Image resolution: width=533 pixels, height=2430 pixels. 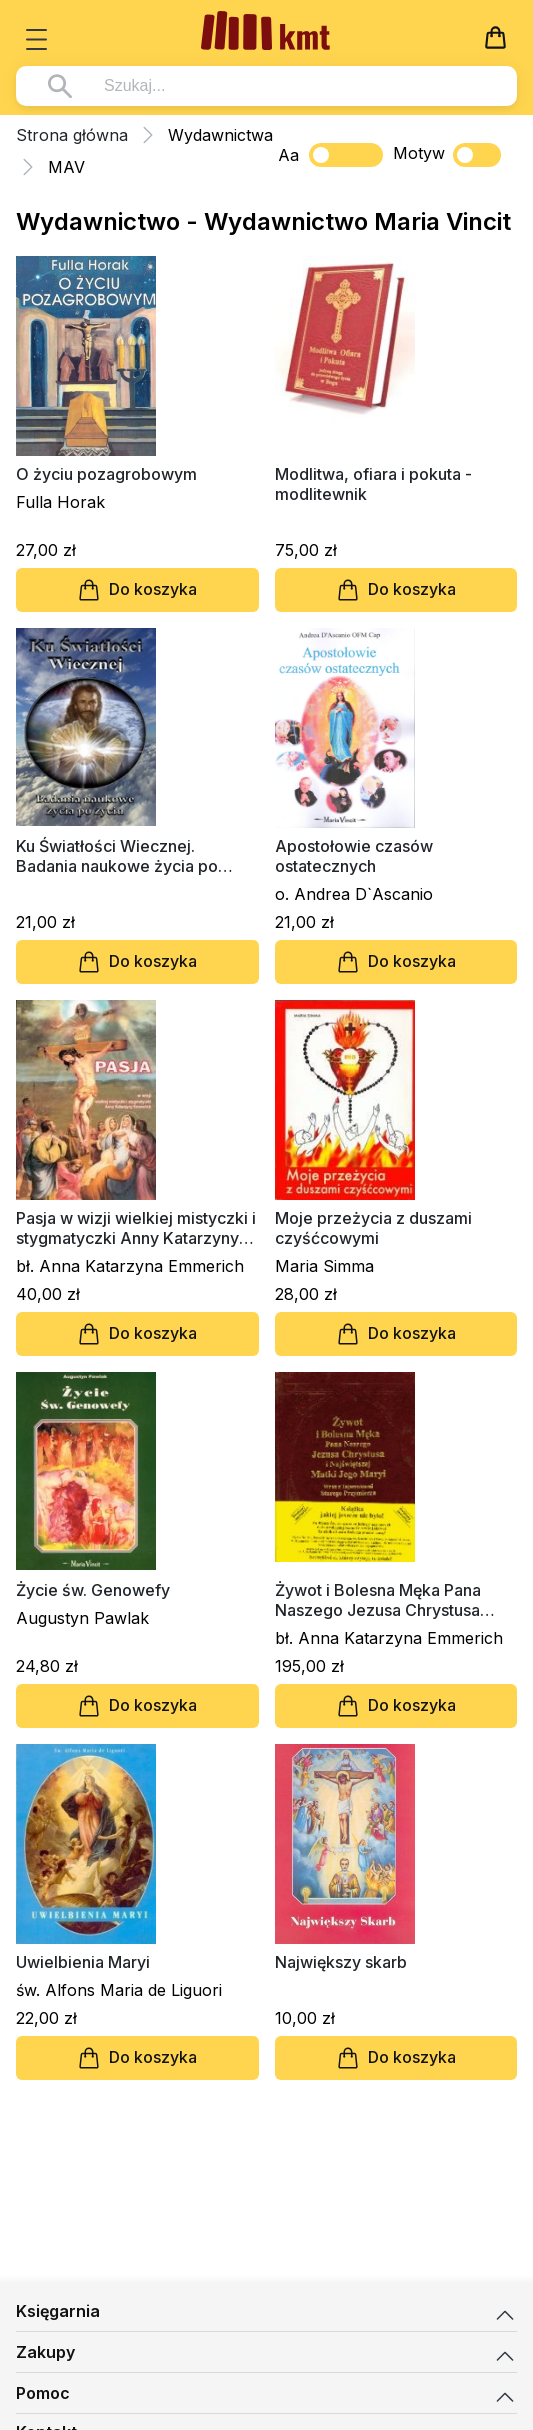 I want to click on O życiu pozagrobowym, so click(x=106, y=474).